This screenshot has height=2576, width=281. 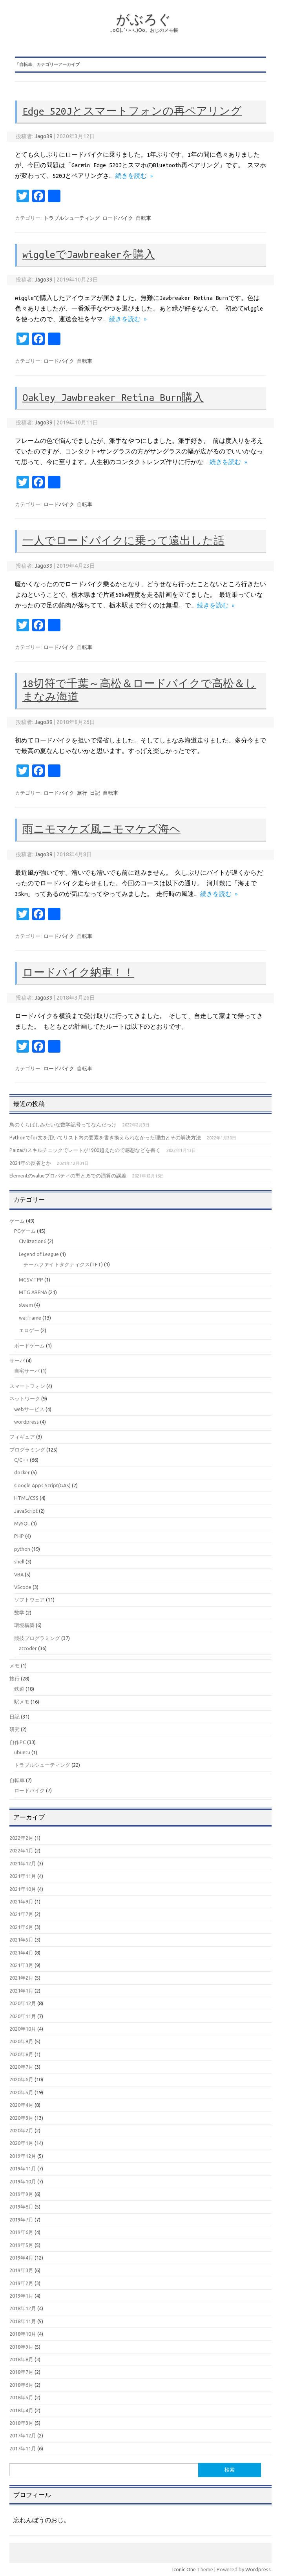 What do you see at coordinates (14, 1665) in the screenshot?
I see `メモ` at bounding box center [14, 1665].